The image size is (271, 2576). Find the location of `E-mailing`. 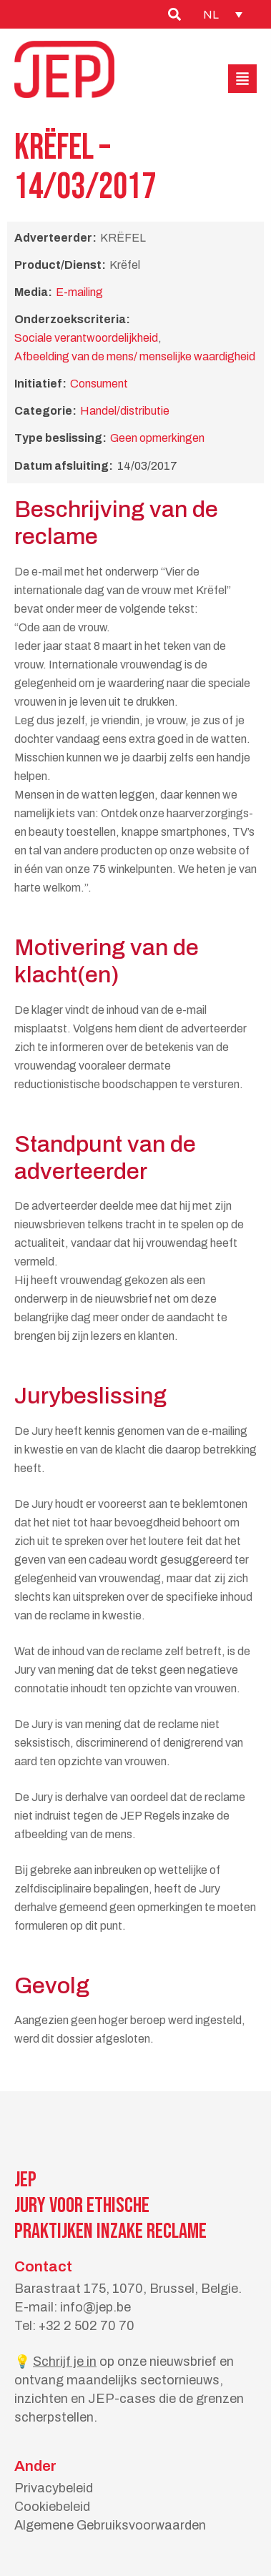

E-mailing is located at coordinates (79, 292).